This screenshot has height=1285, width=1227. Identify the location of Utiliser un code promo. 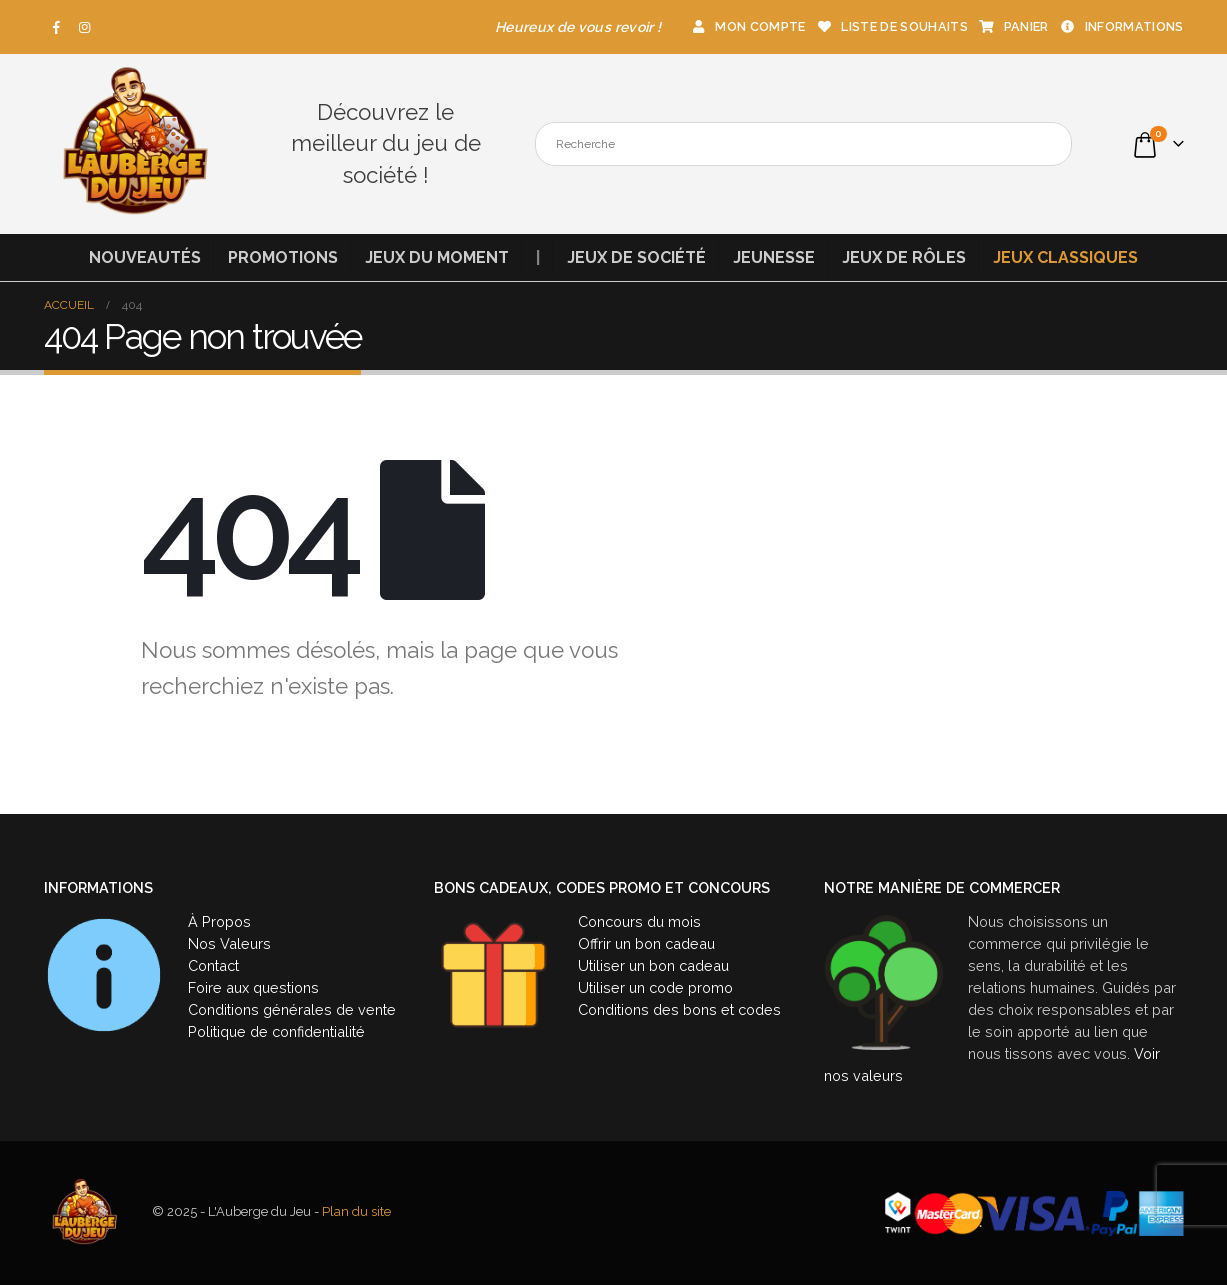
(655, 987).